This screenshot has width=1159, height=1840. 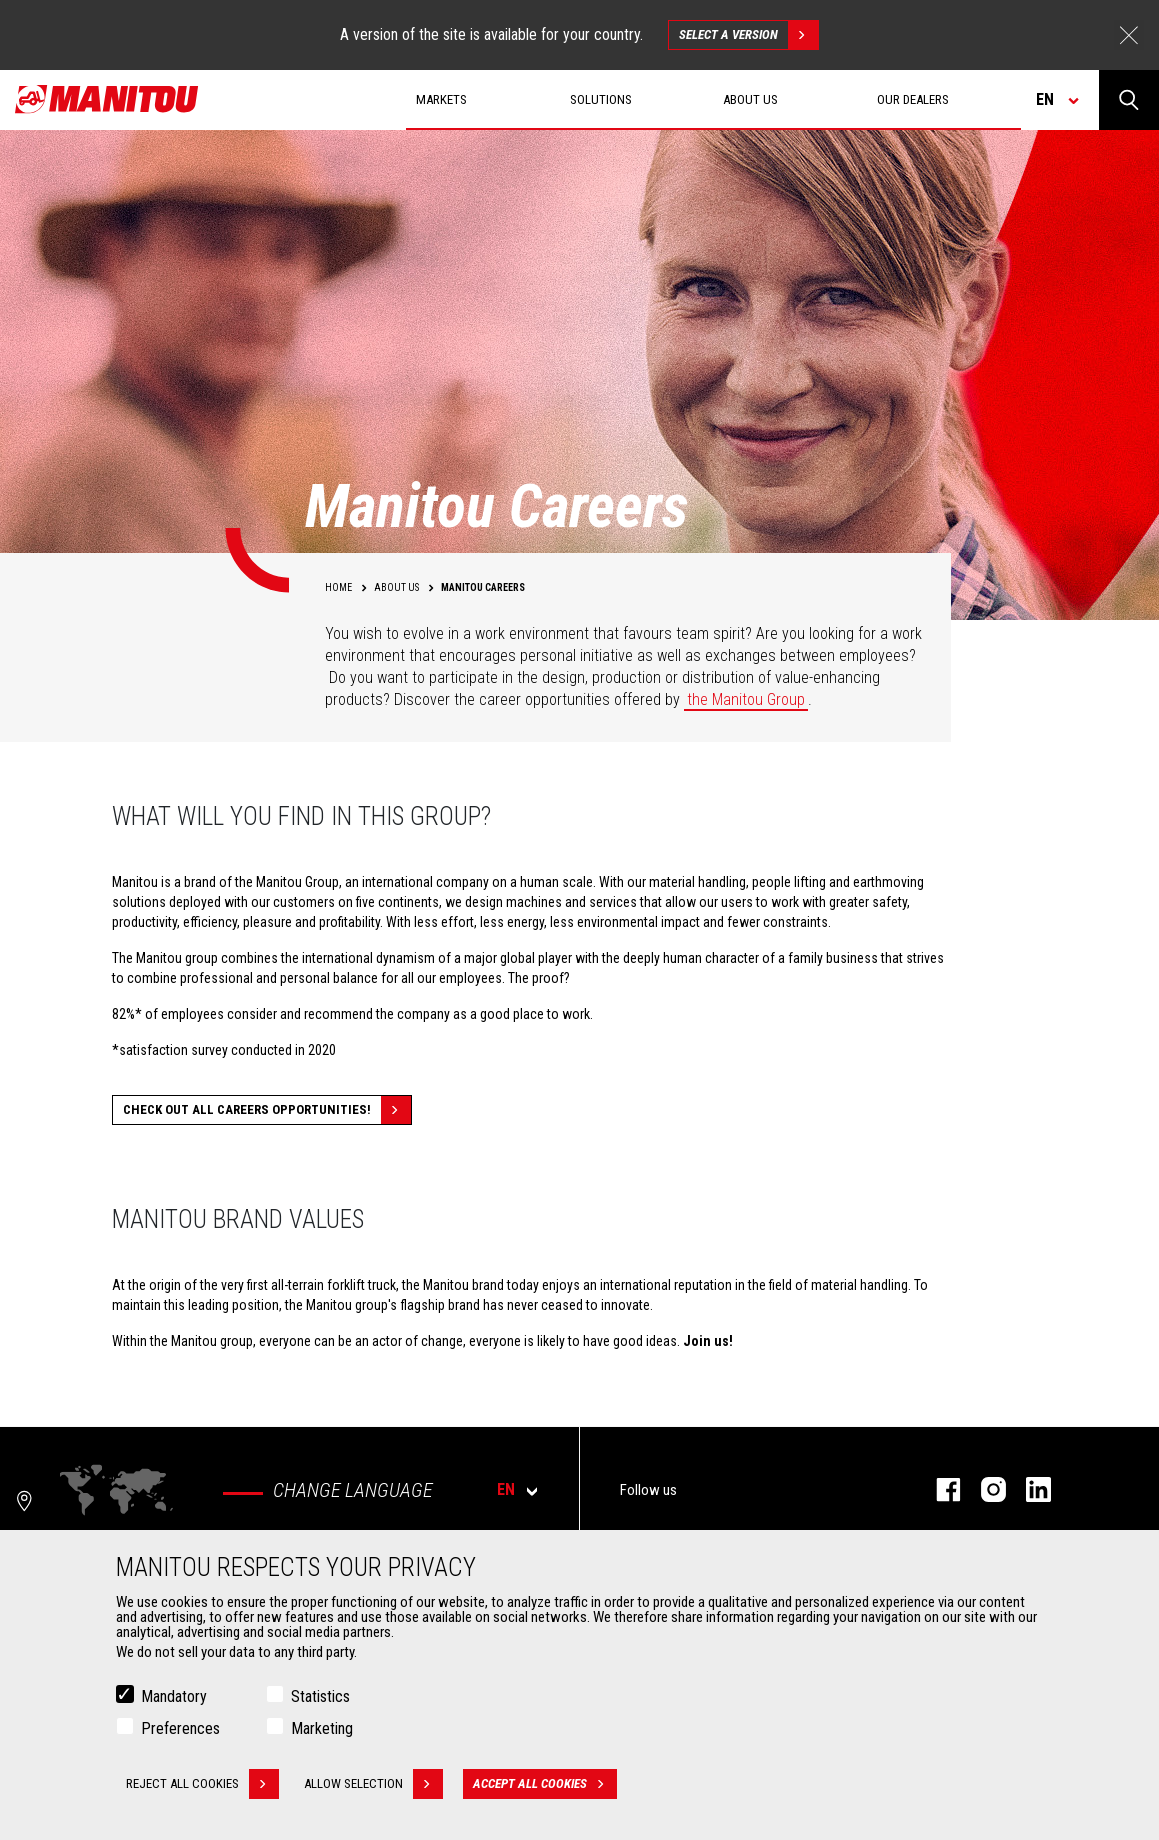 What do you see at coordinates (174, 1698) in the screenshot?
I see `Mandatory` at bounding box center [174, 1698].